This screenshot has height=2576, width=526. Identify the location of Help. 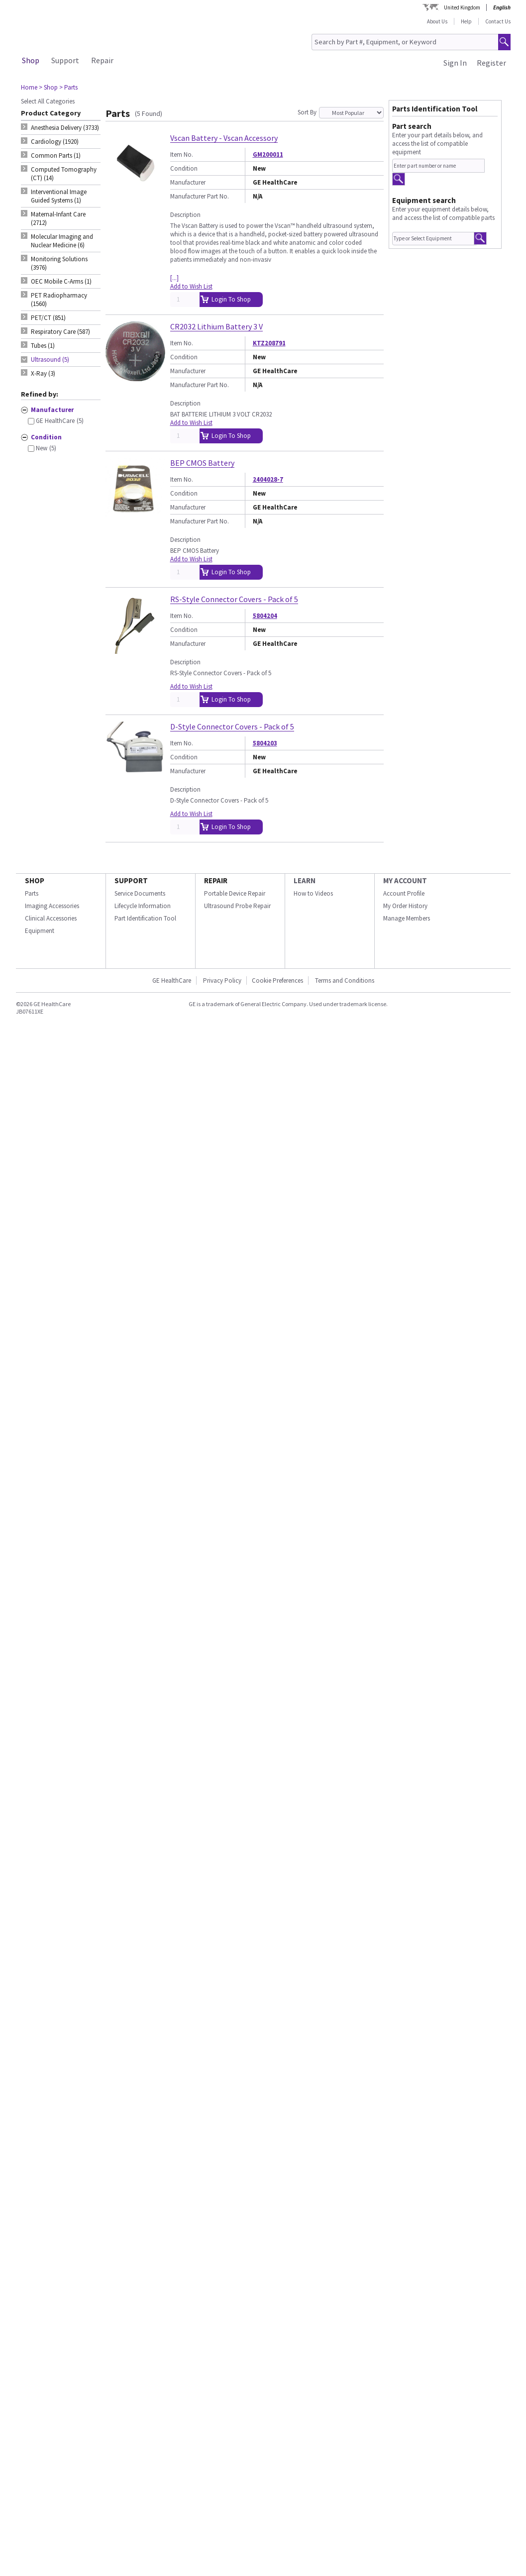
(466, 21).